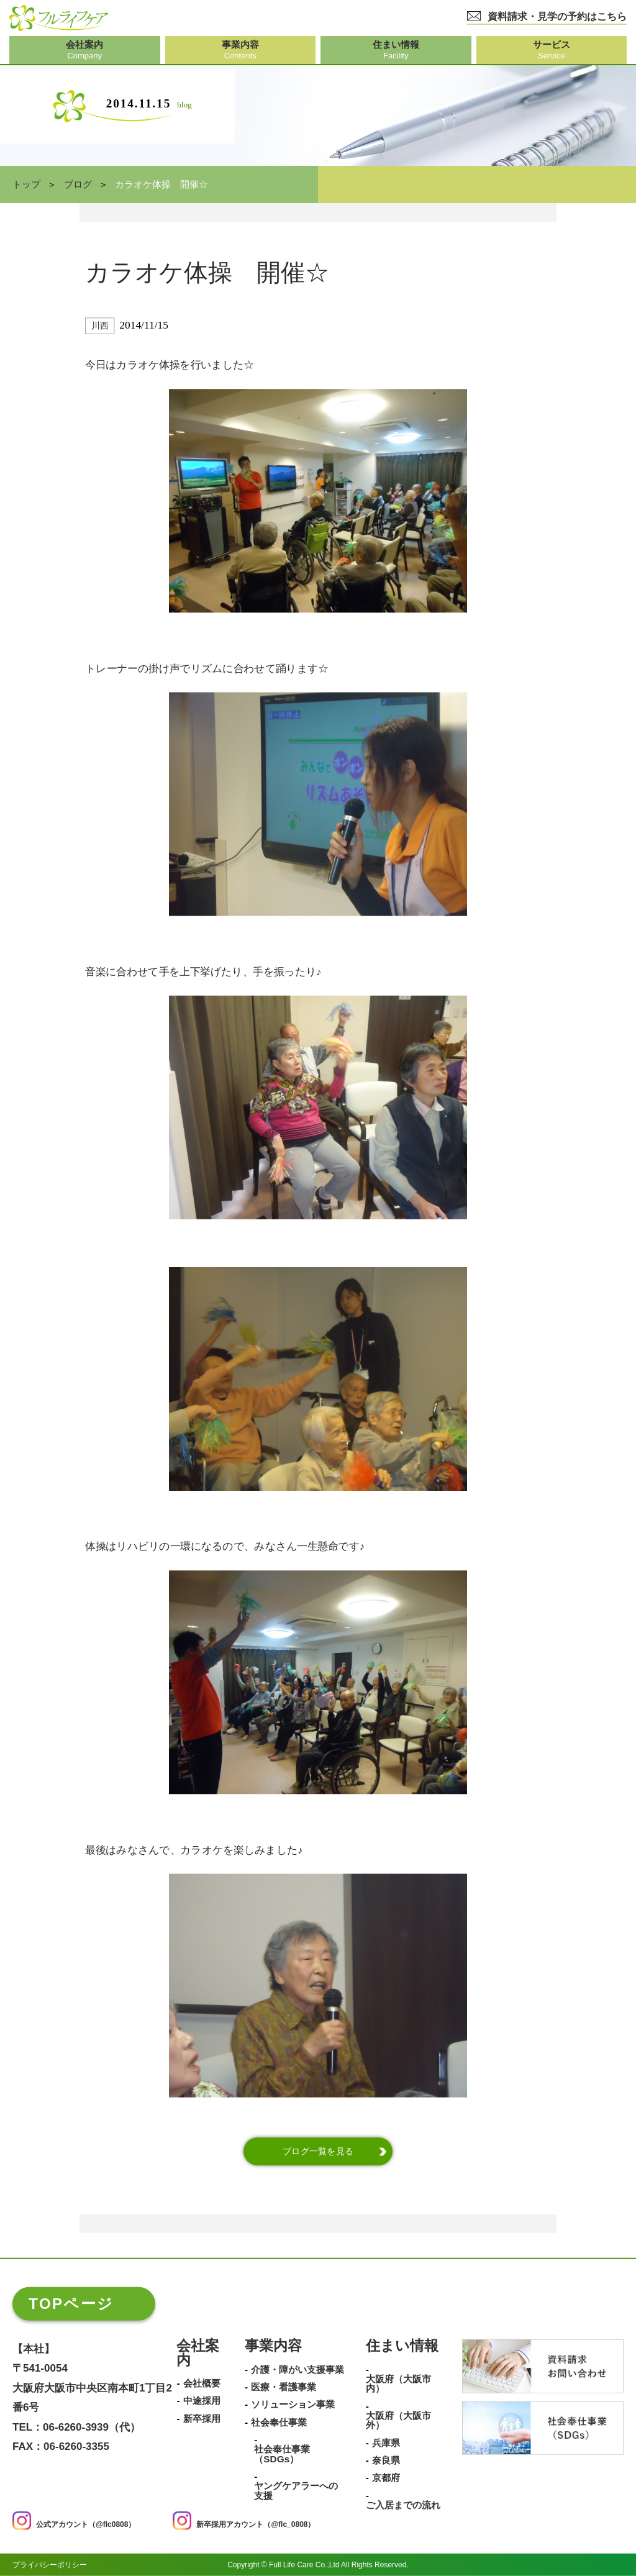 This screenshot has width=636, height=2576. Describe the element at coordinates (71, 2303) in the screenshot. I see `TOPページ` at that location.